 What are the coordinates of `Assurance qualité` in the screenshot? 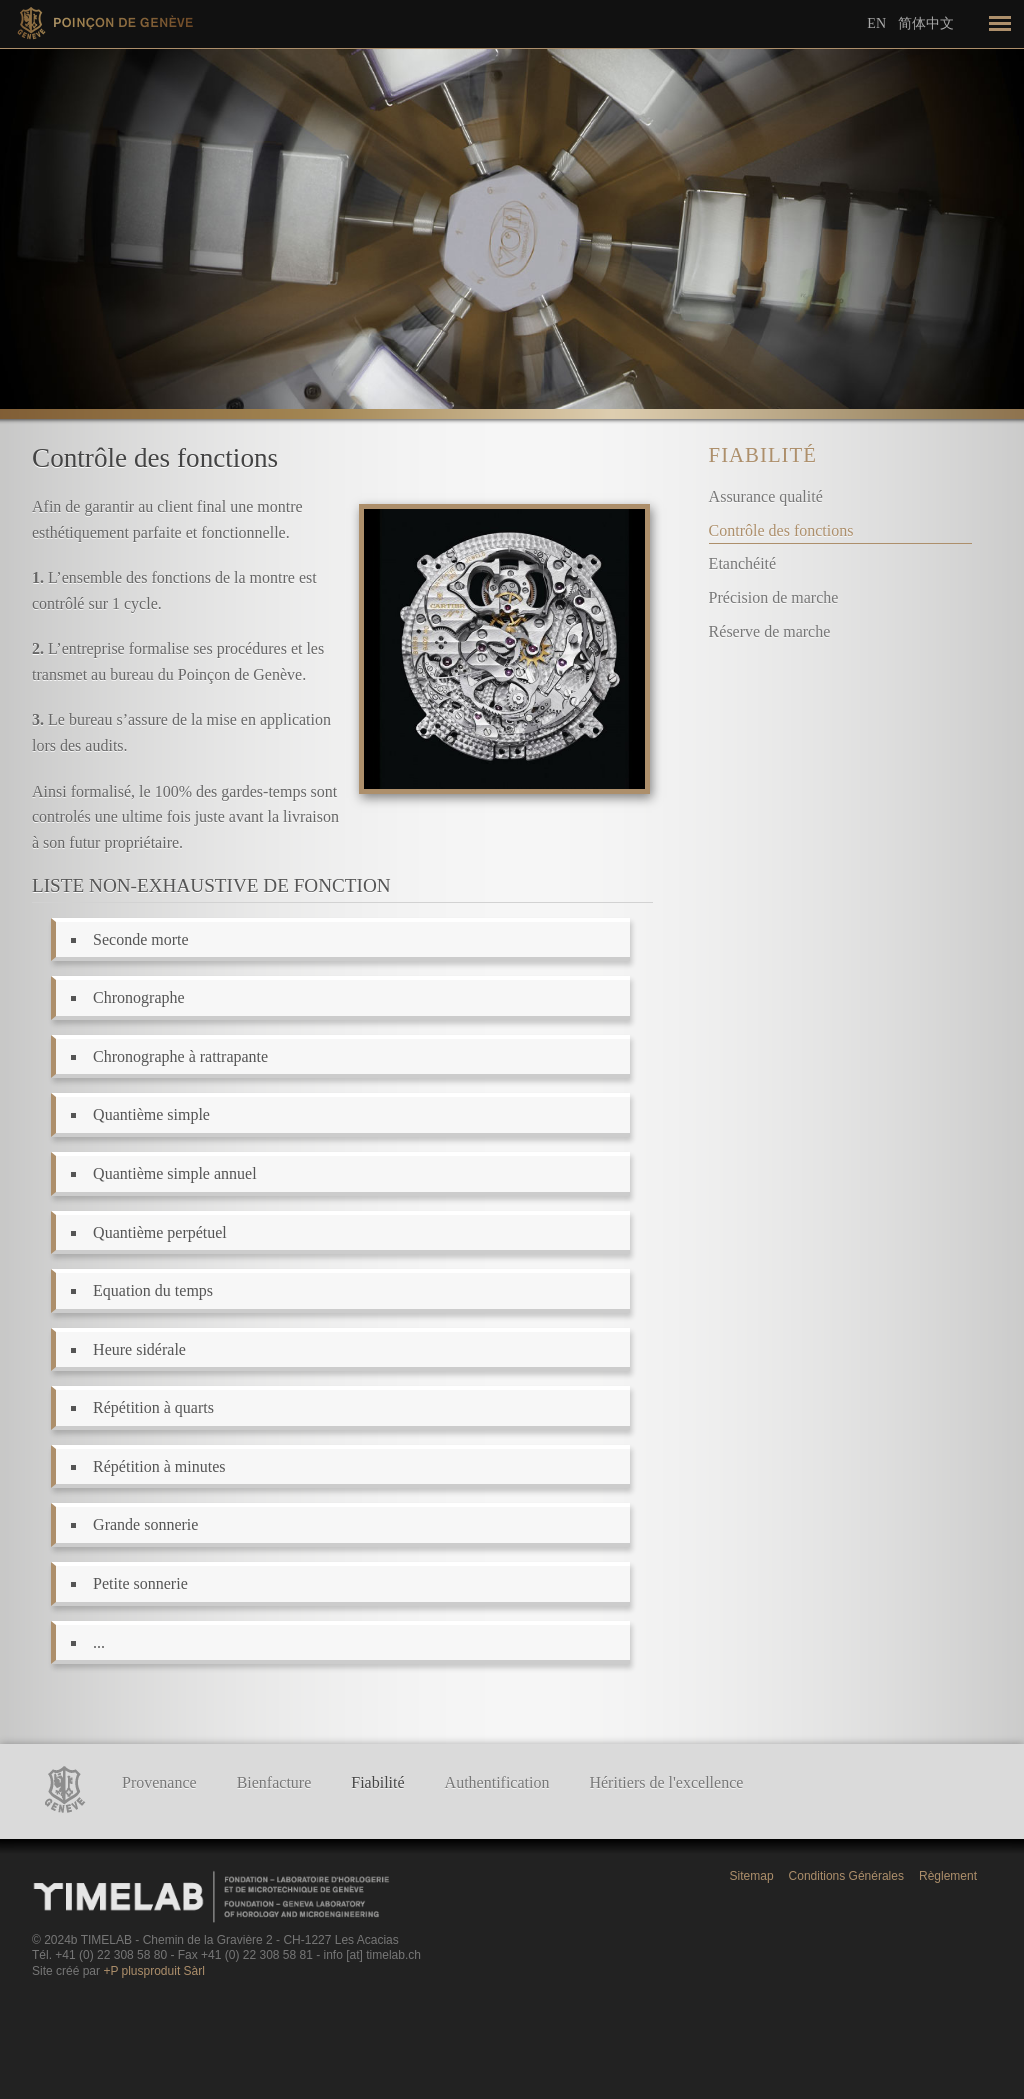 It's located at (766, 496).